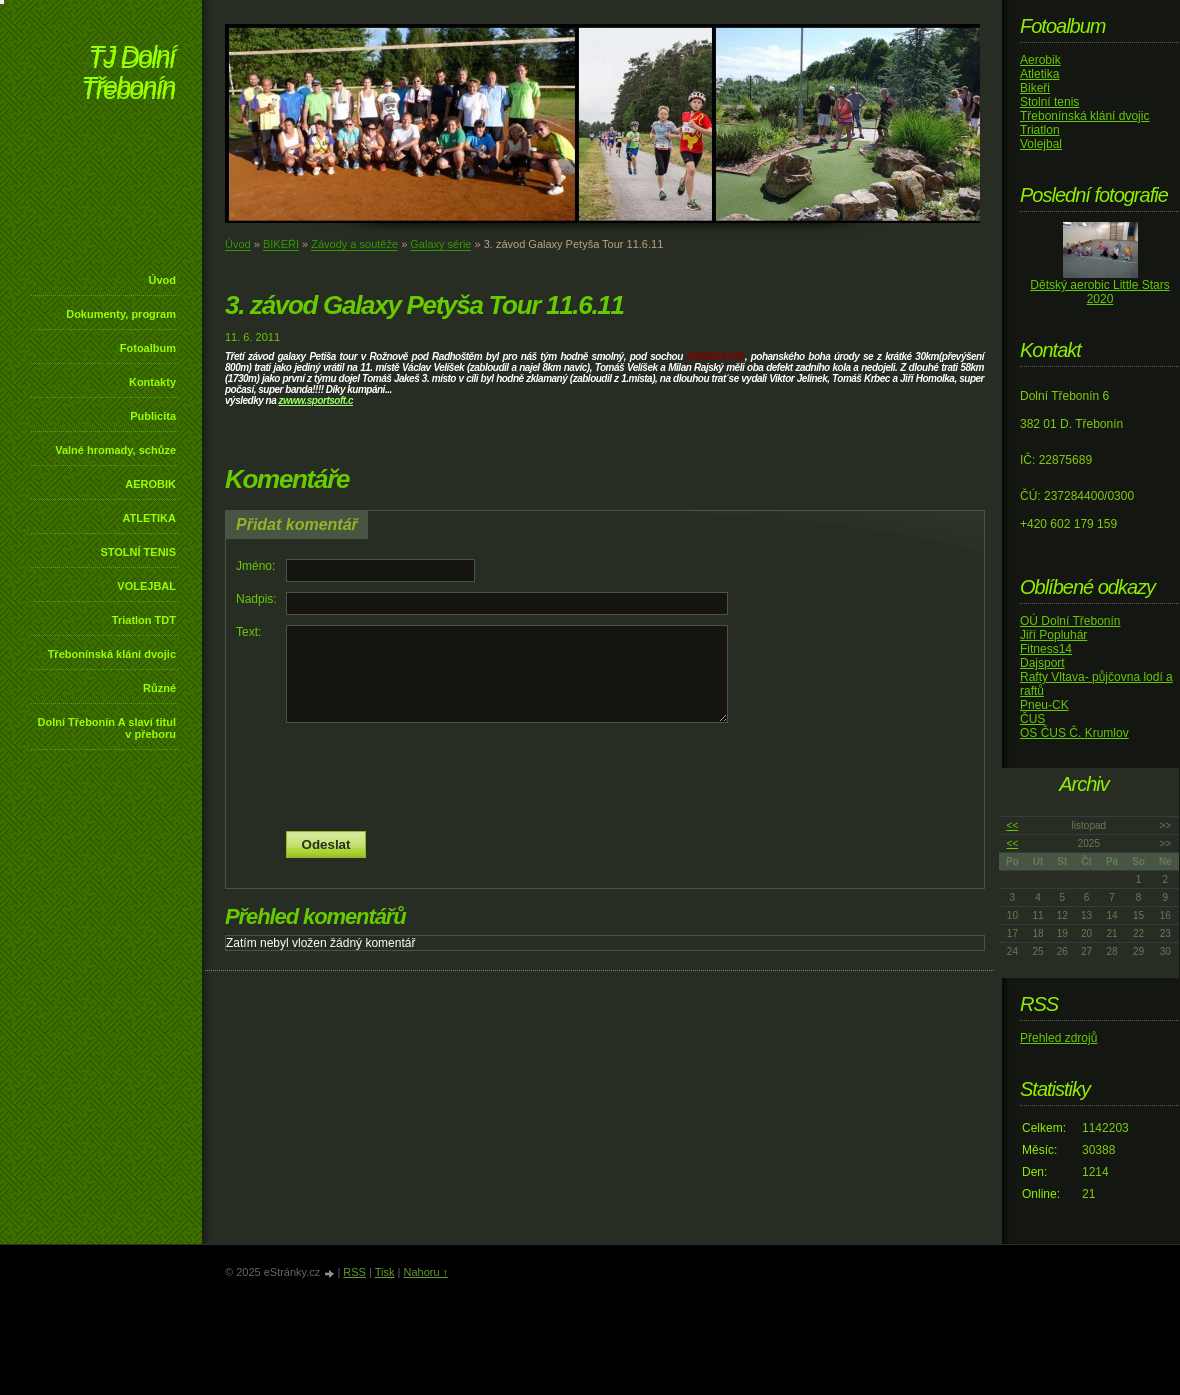 The height and width of the screenshot is (1395, 1180). What do you see at coordinates (152, 382) in the screenshot?
I see `Kontakty` at bounding box center [152, 382].